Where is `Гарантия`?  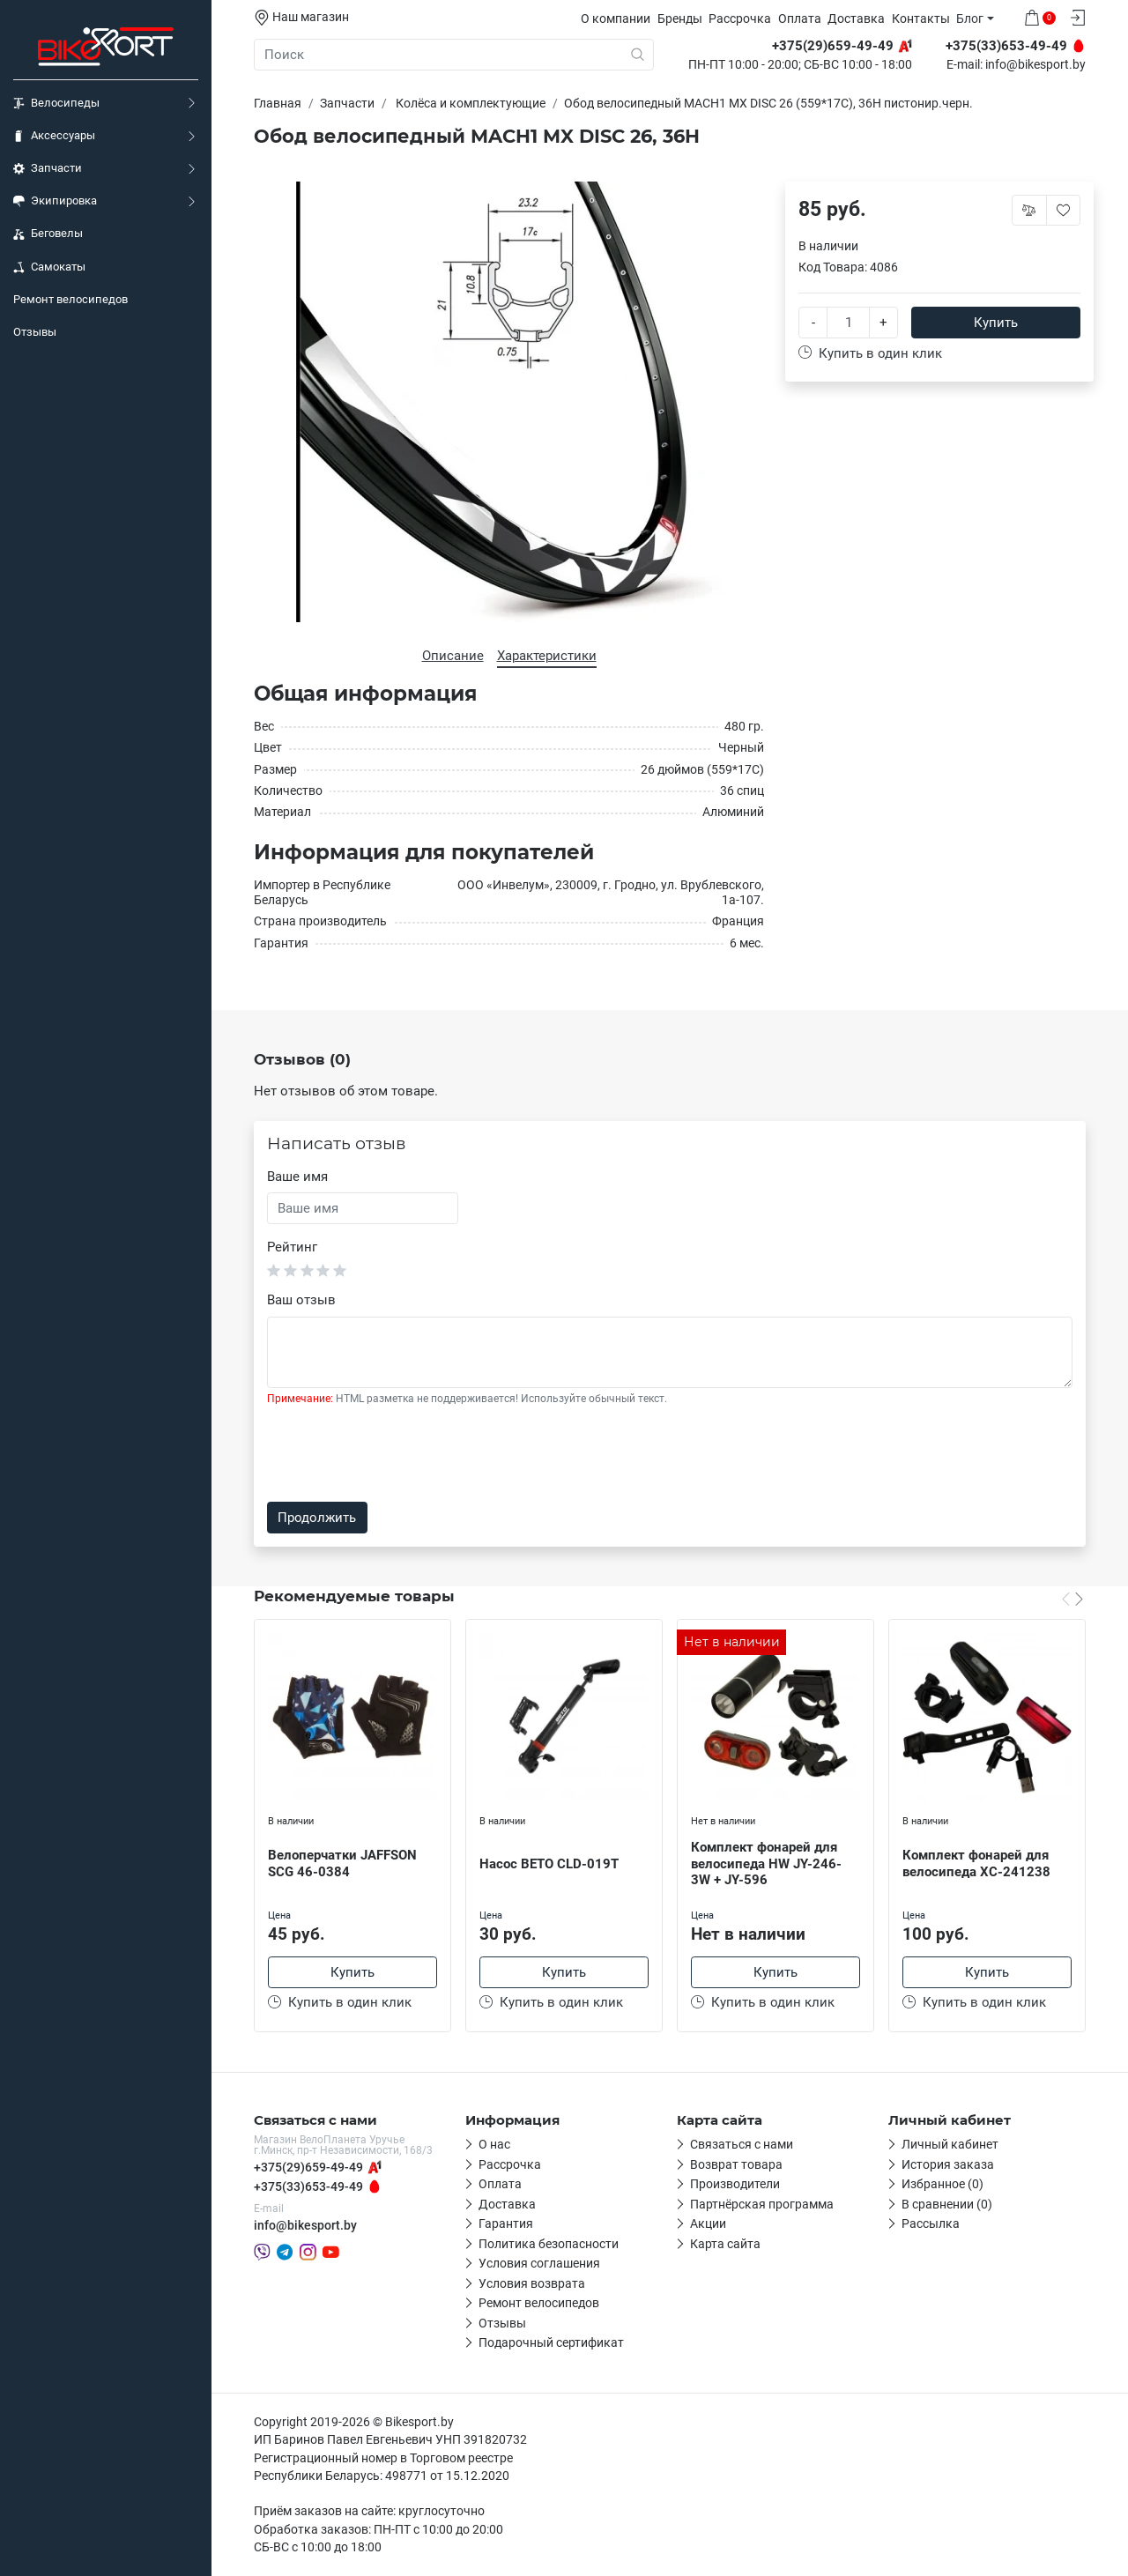
Гарантия is located at coordinates (506, 2223).